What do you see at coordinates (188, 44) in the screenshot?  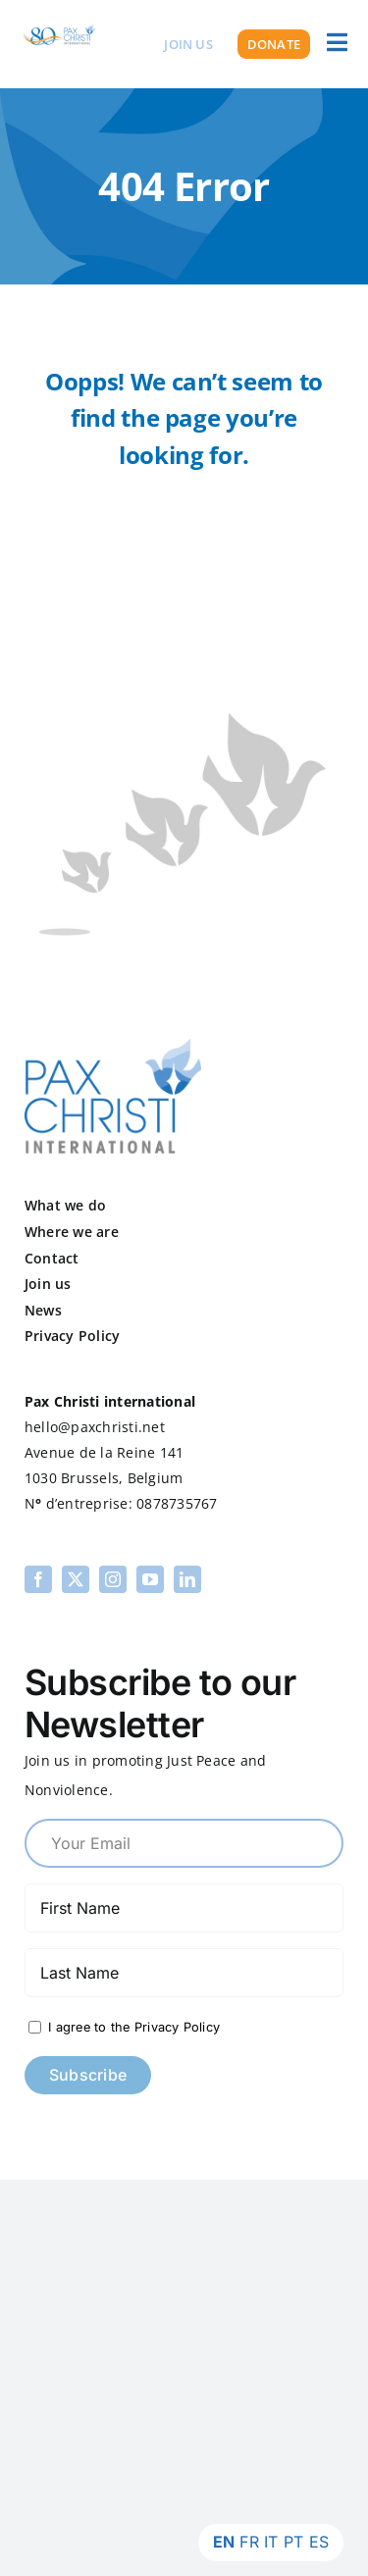 I see `[Join us]` at bounding box center [188, 44].